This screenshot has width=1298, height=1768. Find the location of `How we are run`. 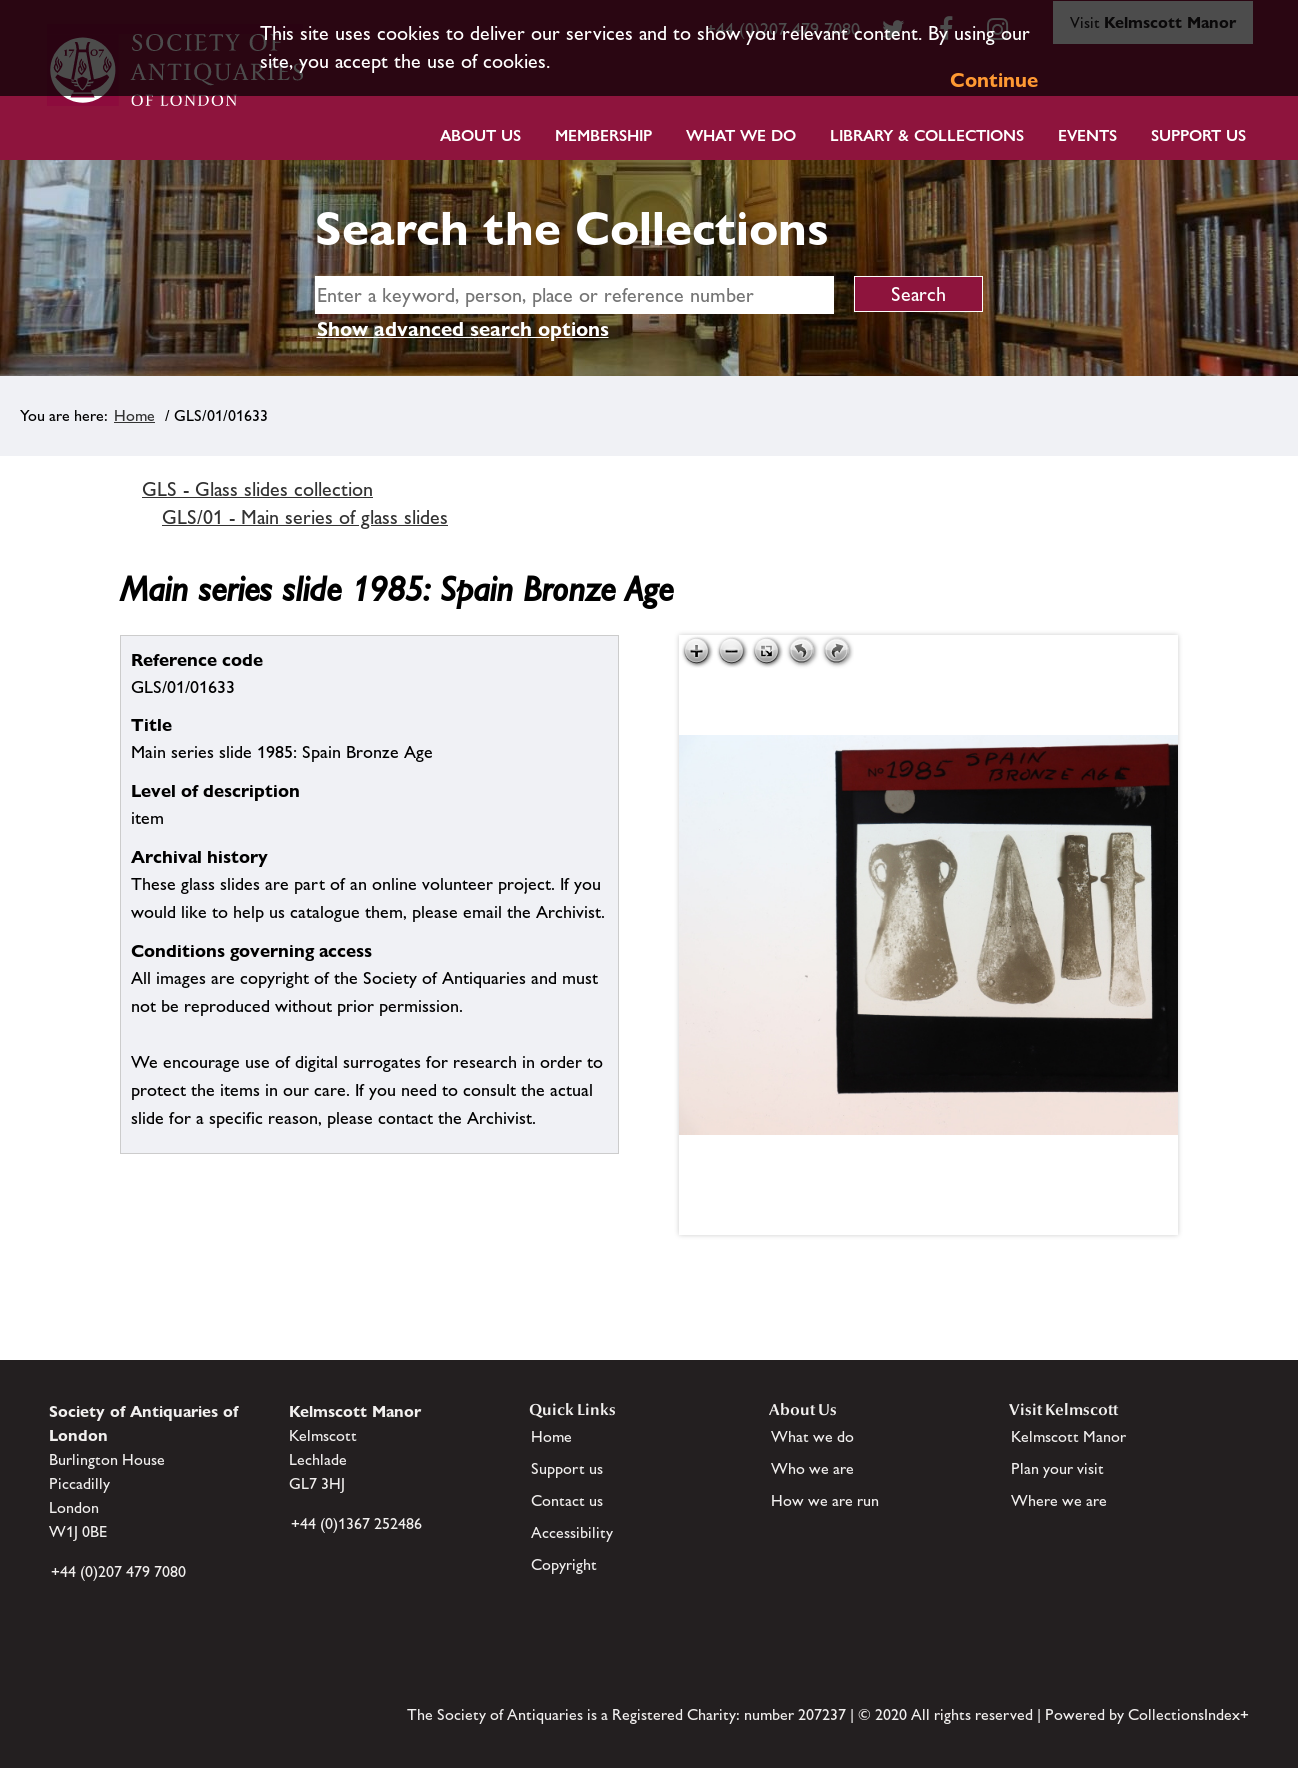

How we are run is located at coordinates (825, 1500).